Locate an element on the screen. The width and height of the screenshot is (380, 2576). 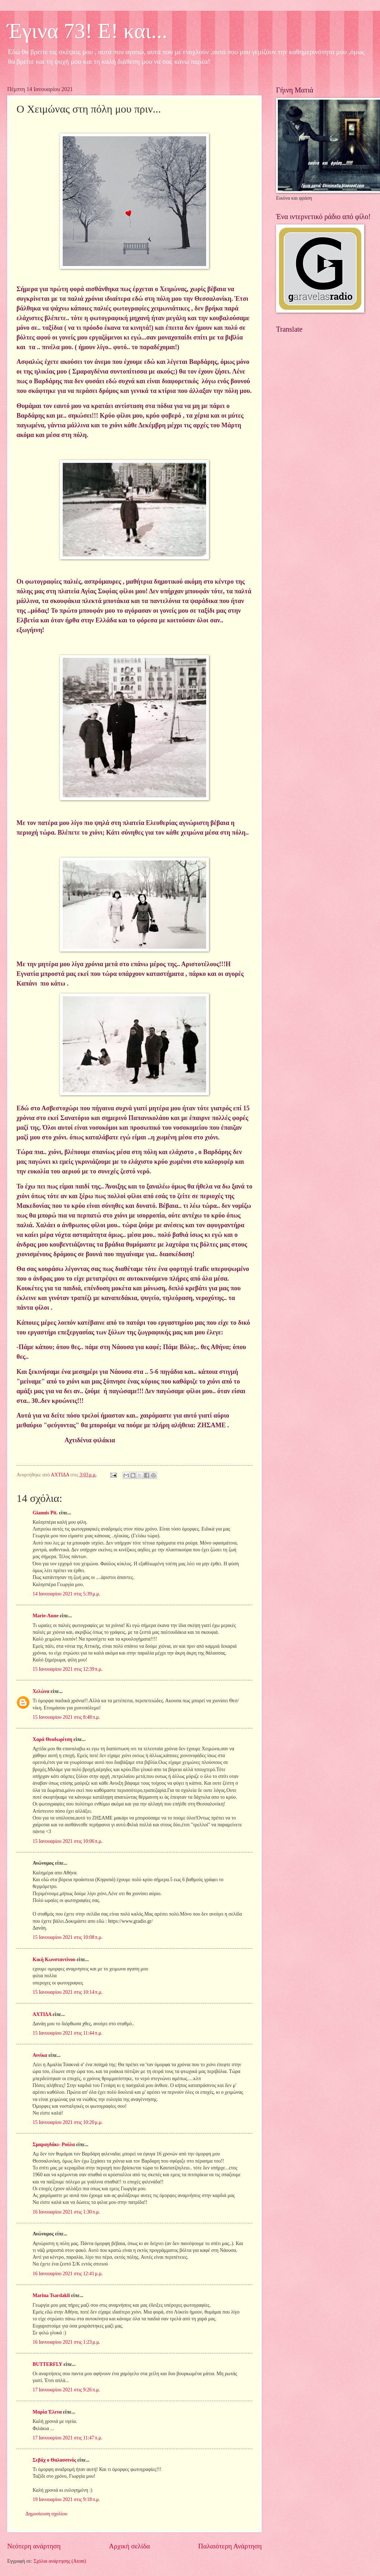
17 Ιανουαρίου 2021 στις 9:26 π.μ. is located at coordinates (66, 2389).